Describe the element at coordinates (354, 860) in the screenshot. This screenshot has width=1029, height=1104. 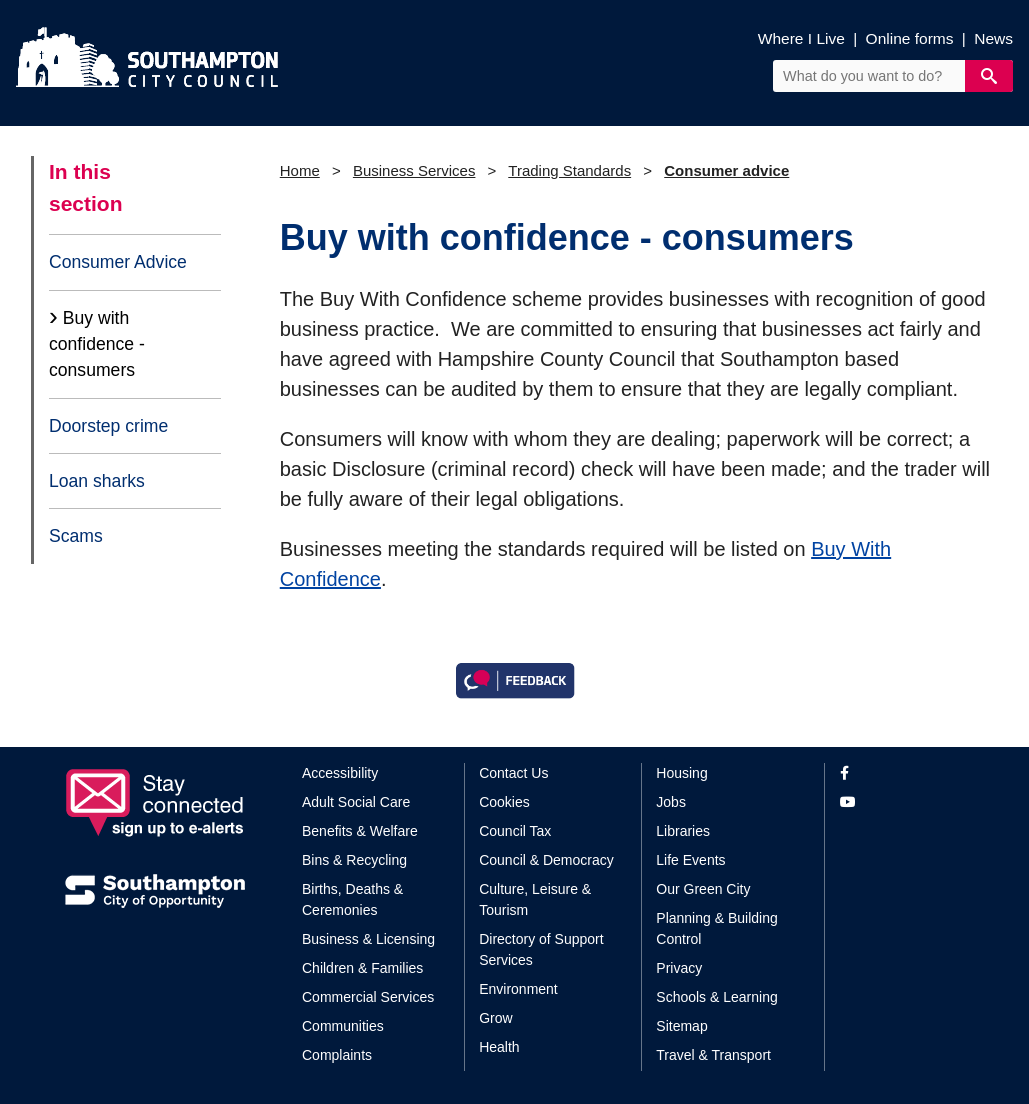
I see `Bins & Recycling` at that location.